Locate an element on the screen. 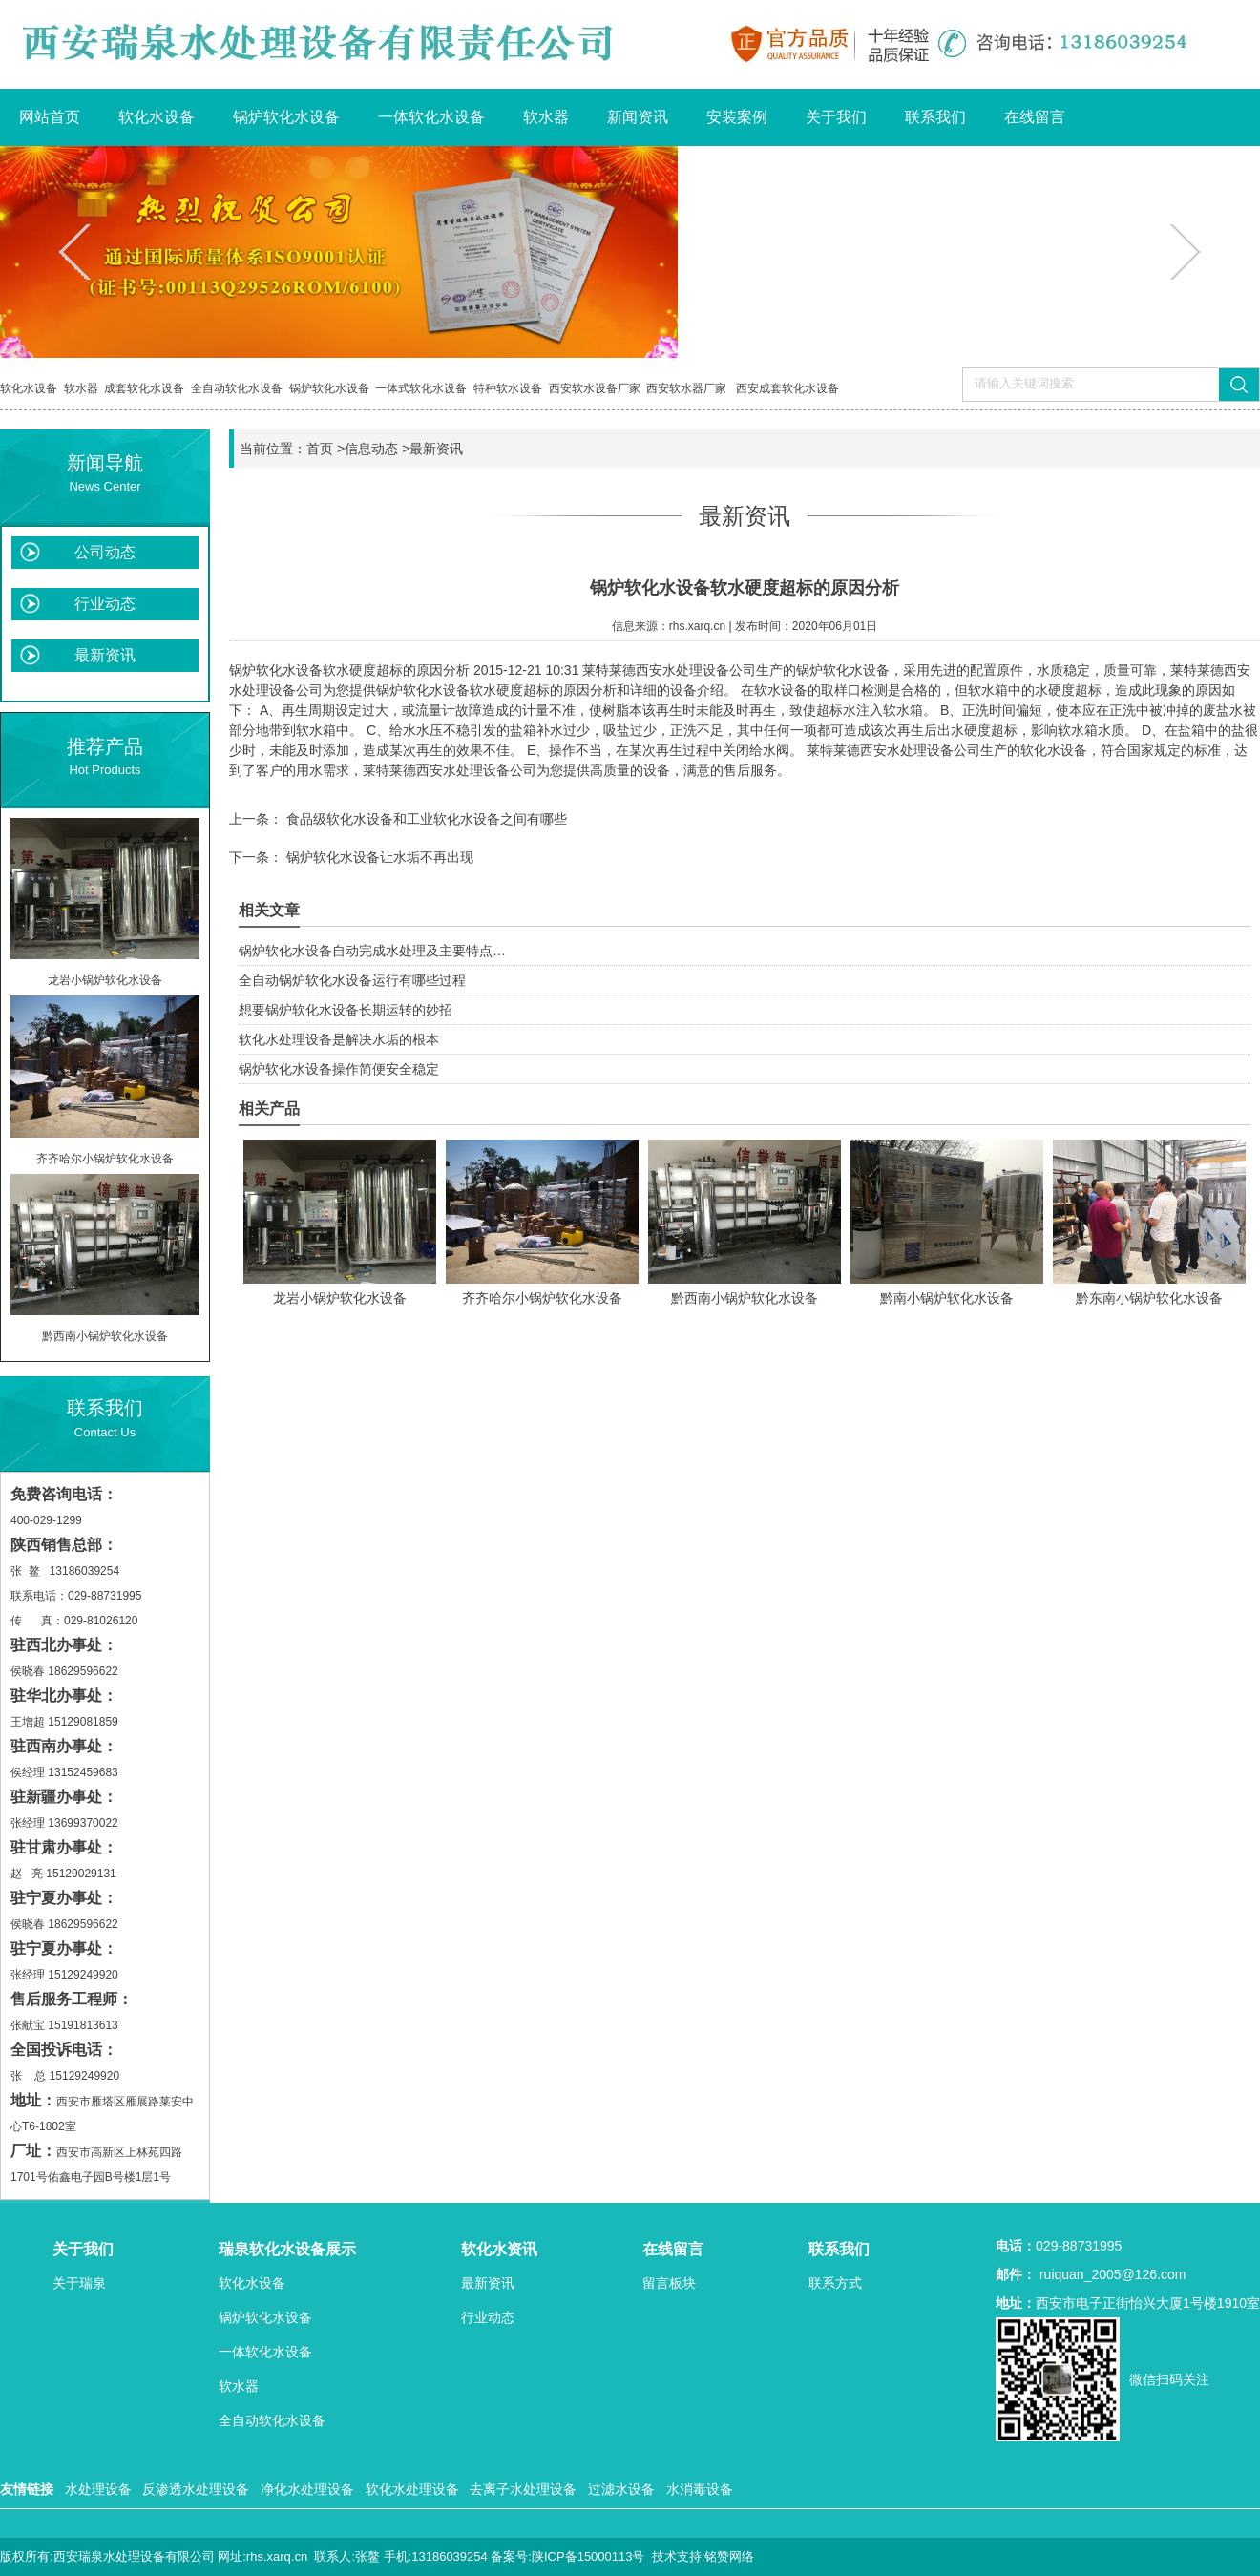  想要锅炉软化水设备长期运转的妙招 is located at coordinates (345, 1009).